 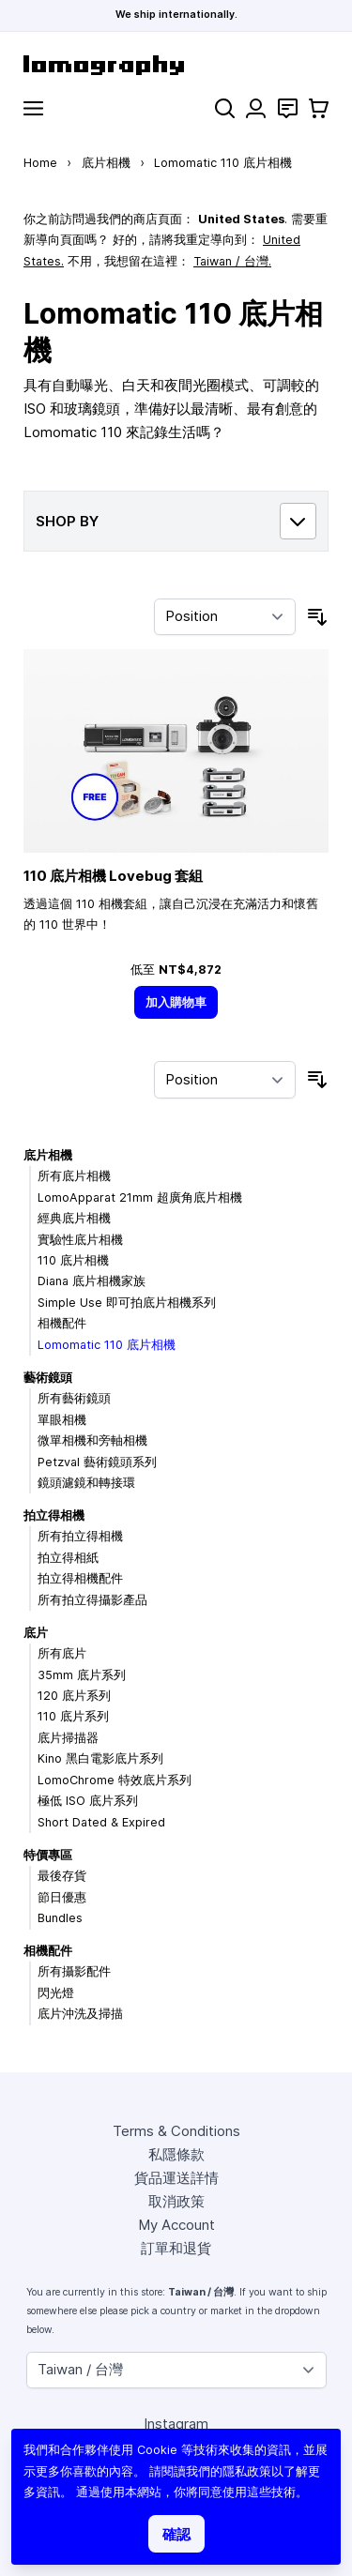 What do you see at coordinates (40, 163) in the screenshot?
I see `Home` at bounding box center [40, 163].